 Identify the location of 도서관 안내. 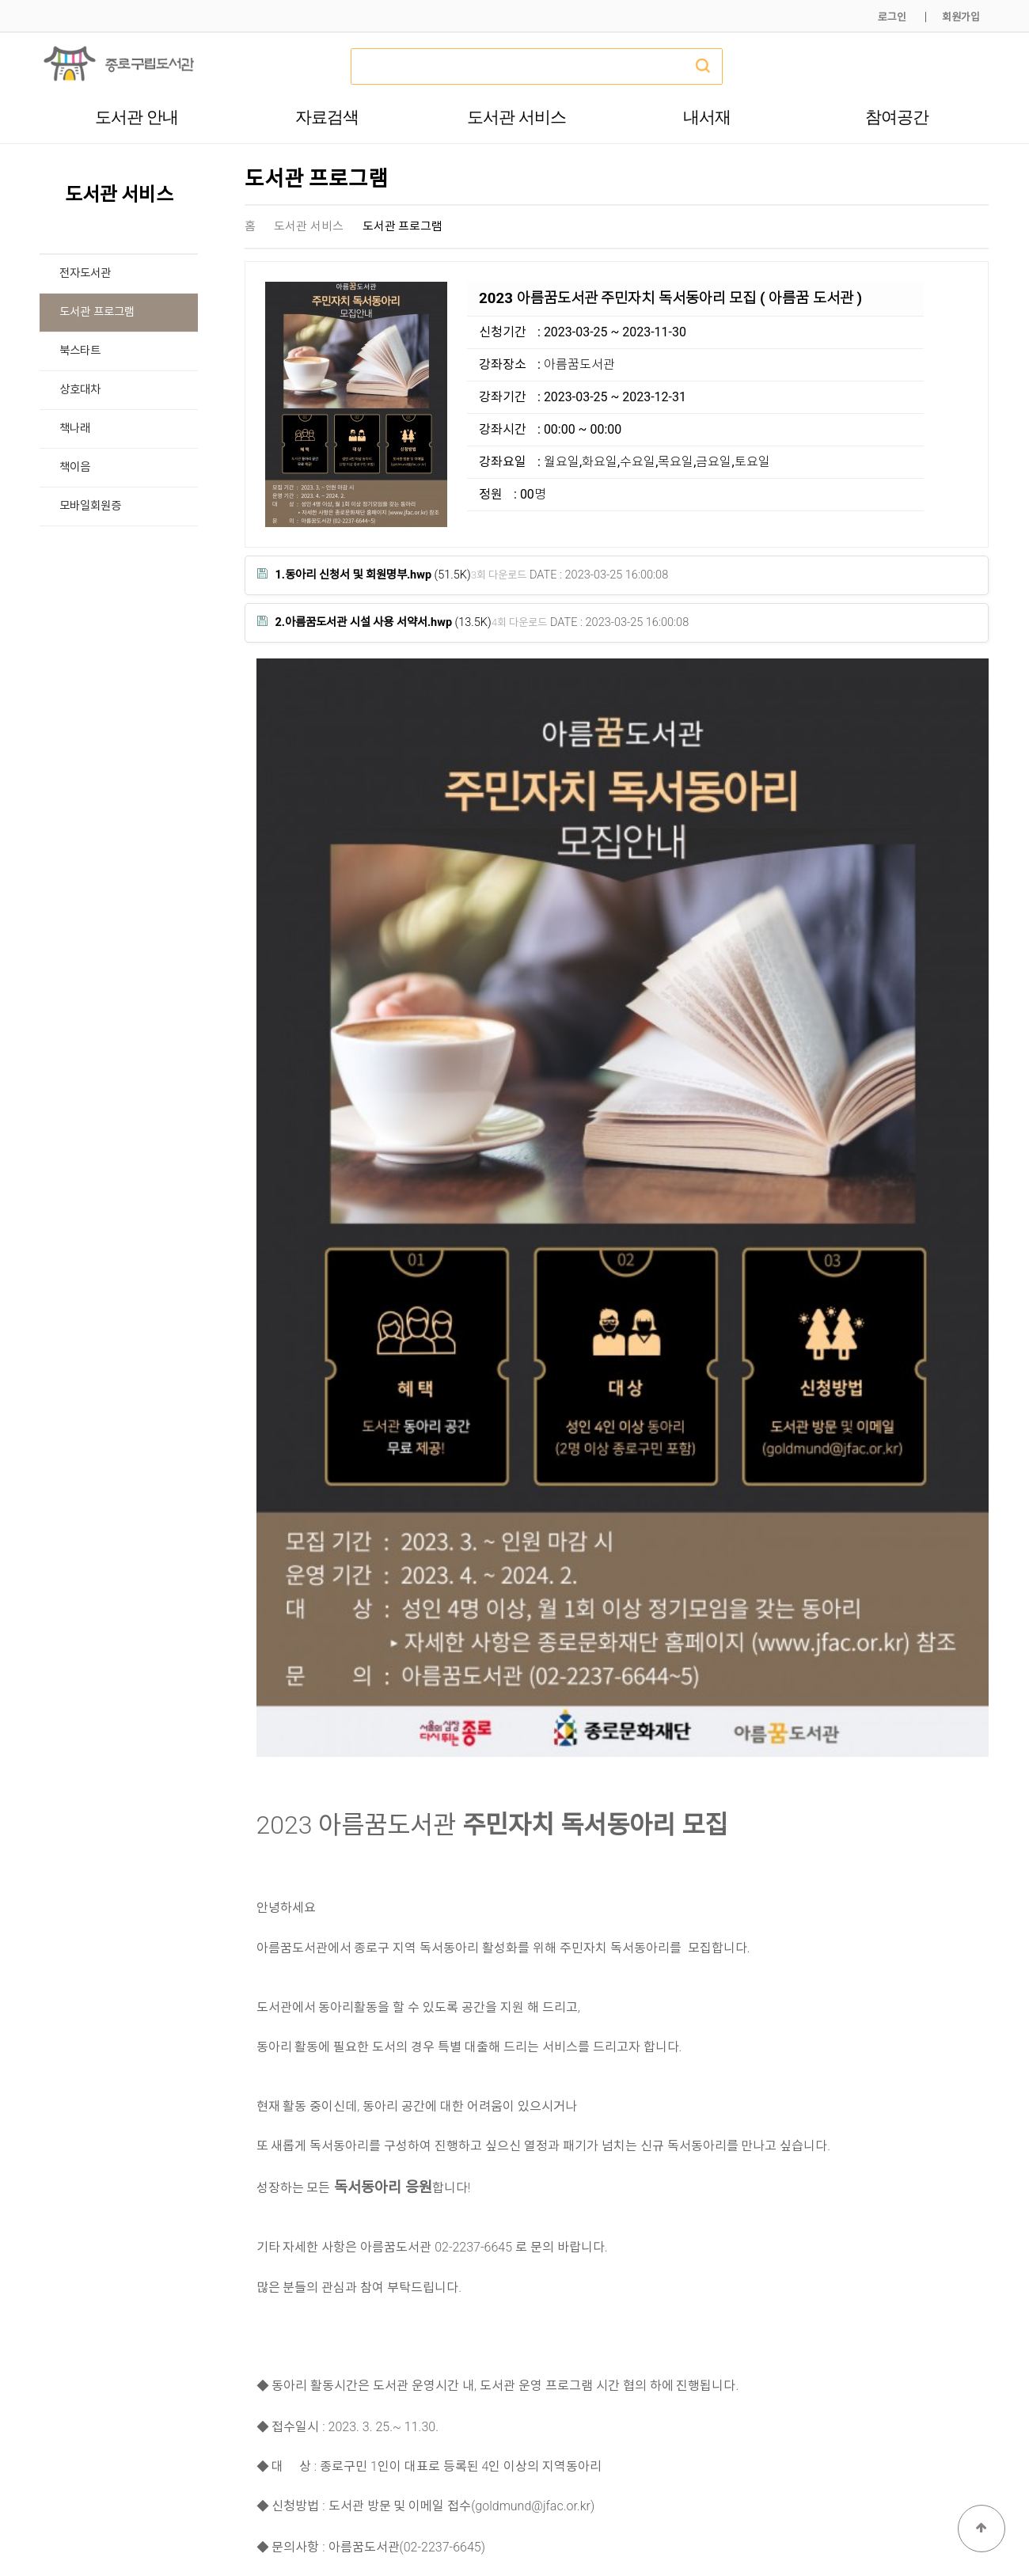
(136, 117).